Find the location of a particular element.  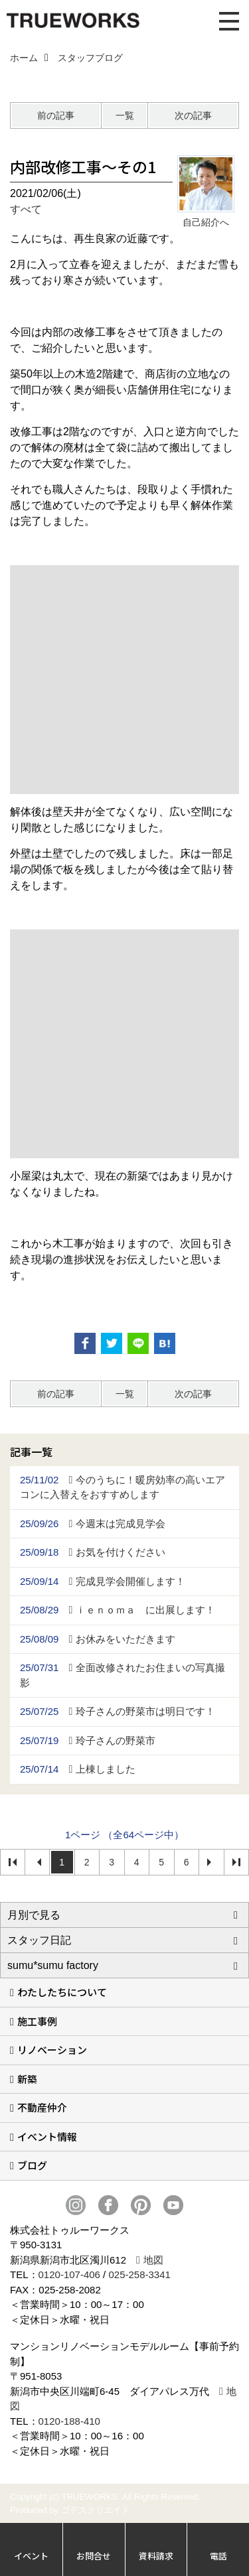

イベント is located at coordinates (31, 2555).